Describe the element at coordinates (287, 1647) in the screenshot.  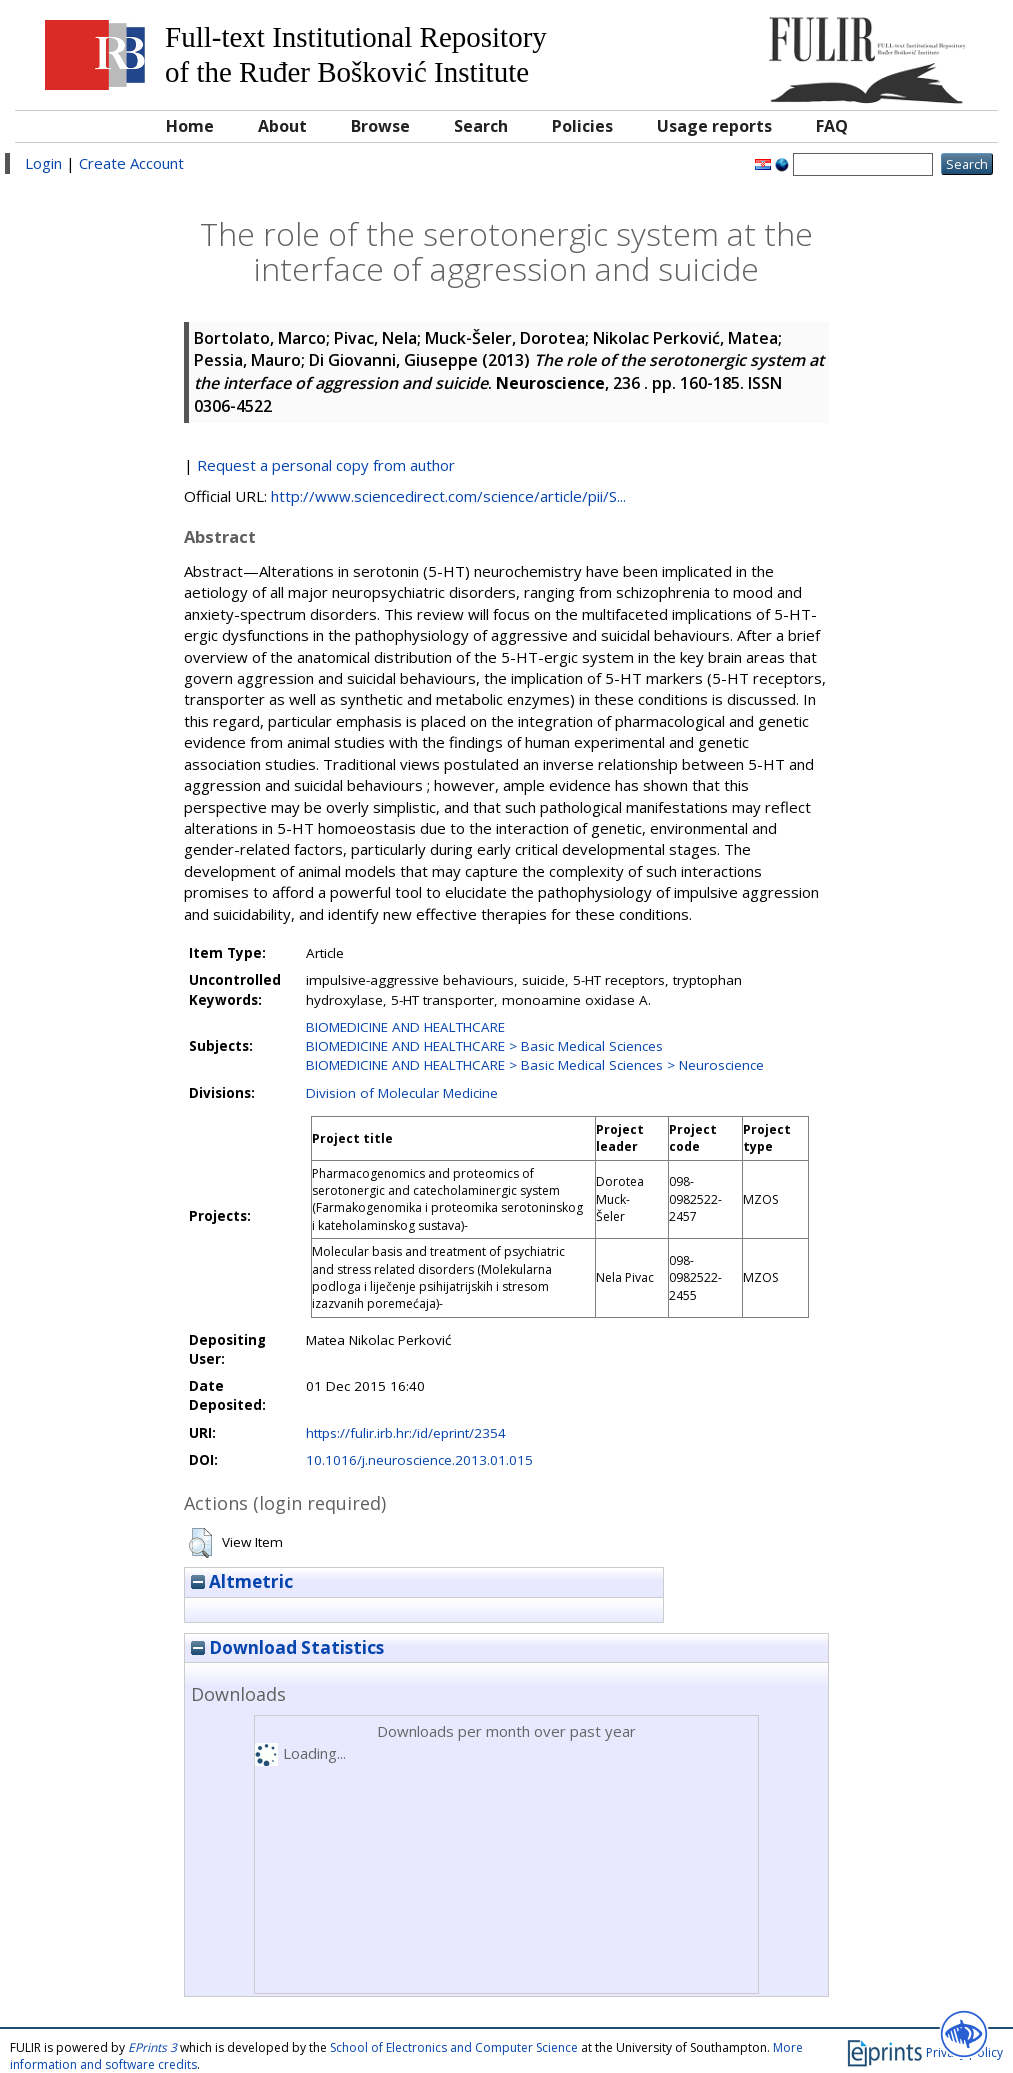
I see `Download Statistics` at that location.